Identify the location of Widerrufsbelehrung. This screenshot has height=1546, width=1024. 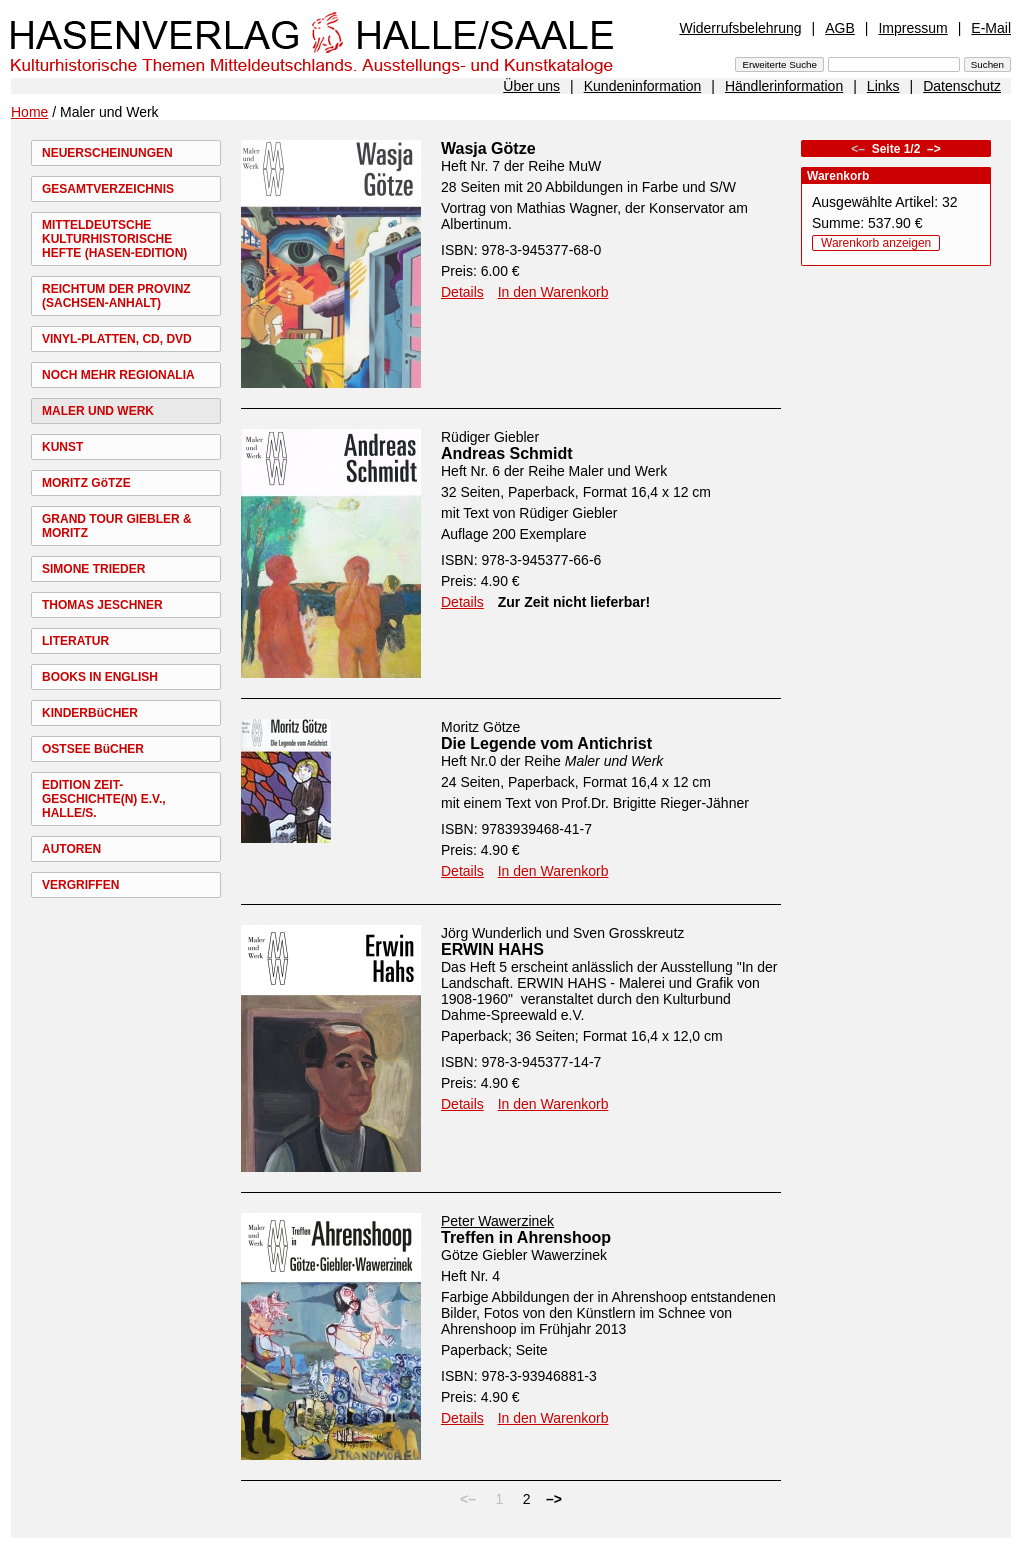
(740, 28).